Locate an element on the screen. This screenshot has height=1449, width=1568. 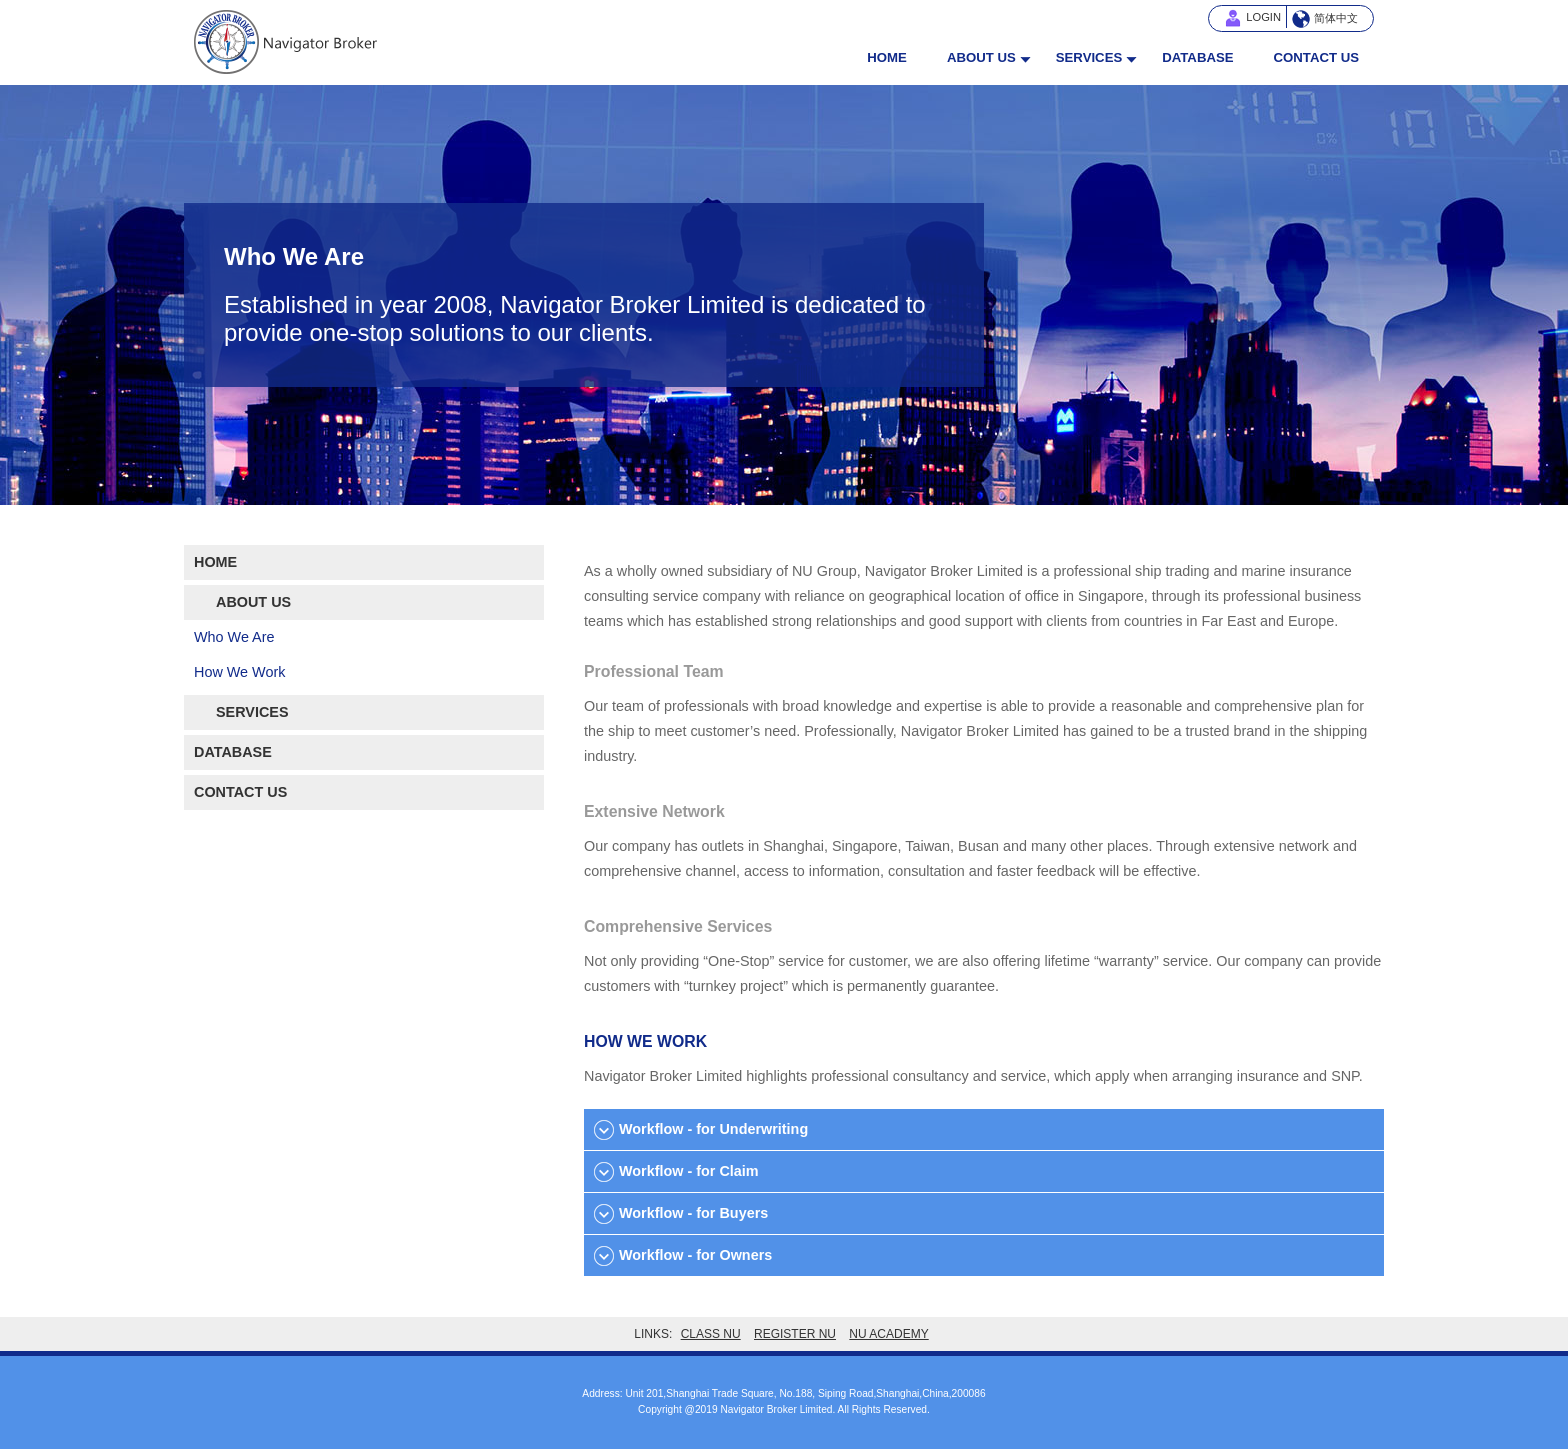
REGISTER NU is located at coordinates (795, 1334).